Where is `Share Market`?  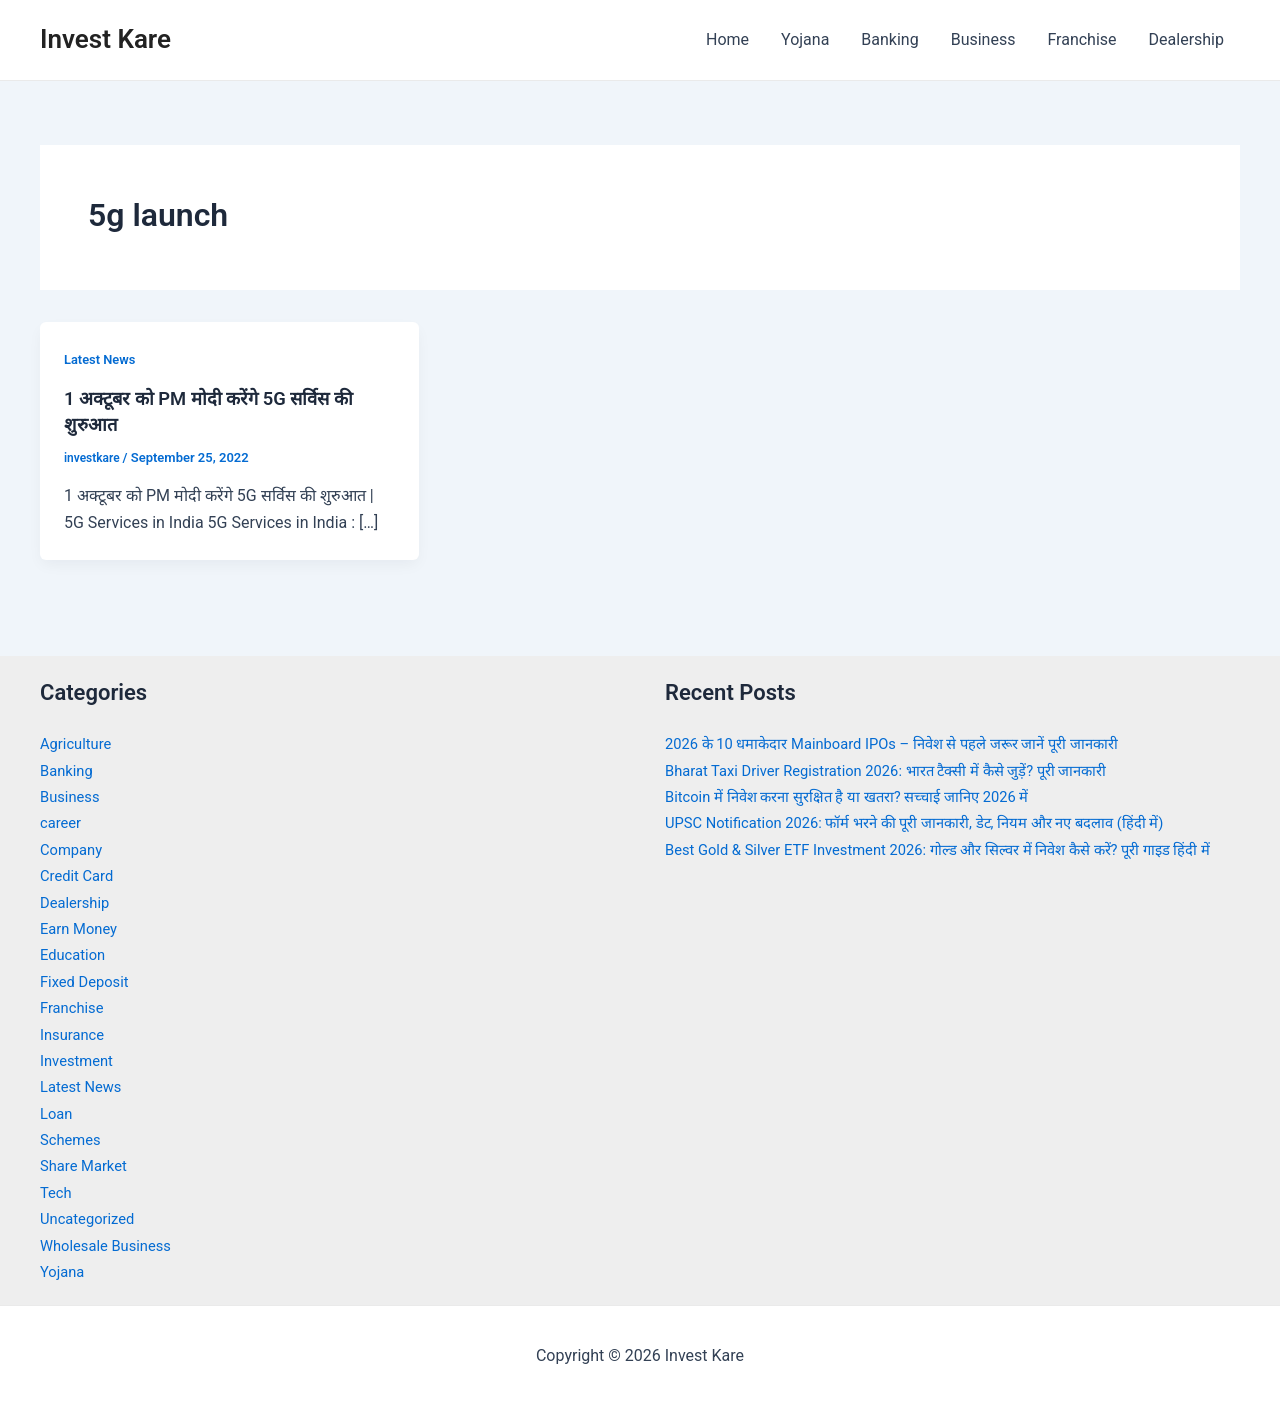
Share Market is located at coordinates (87, 1165).